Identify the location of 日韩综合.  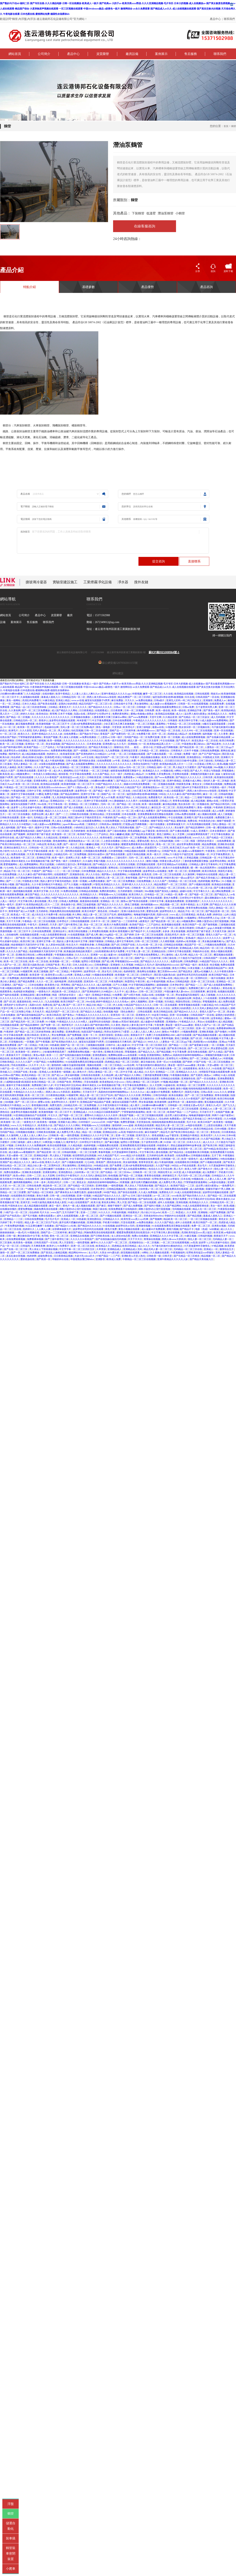
(197, 1001).